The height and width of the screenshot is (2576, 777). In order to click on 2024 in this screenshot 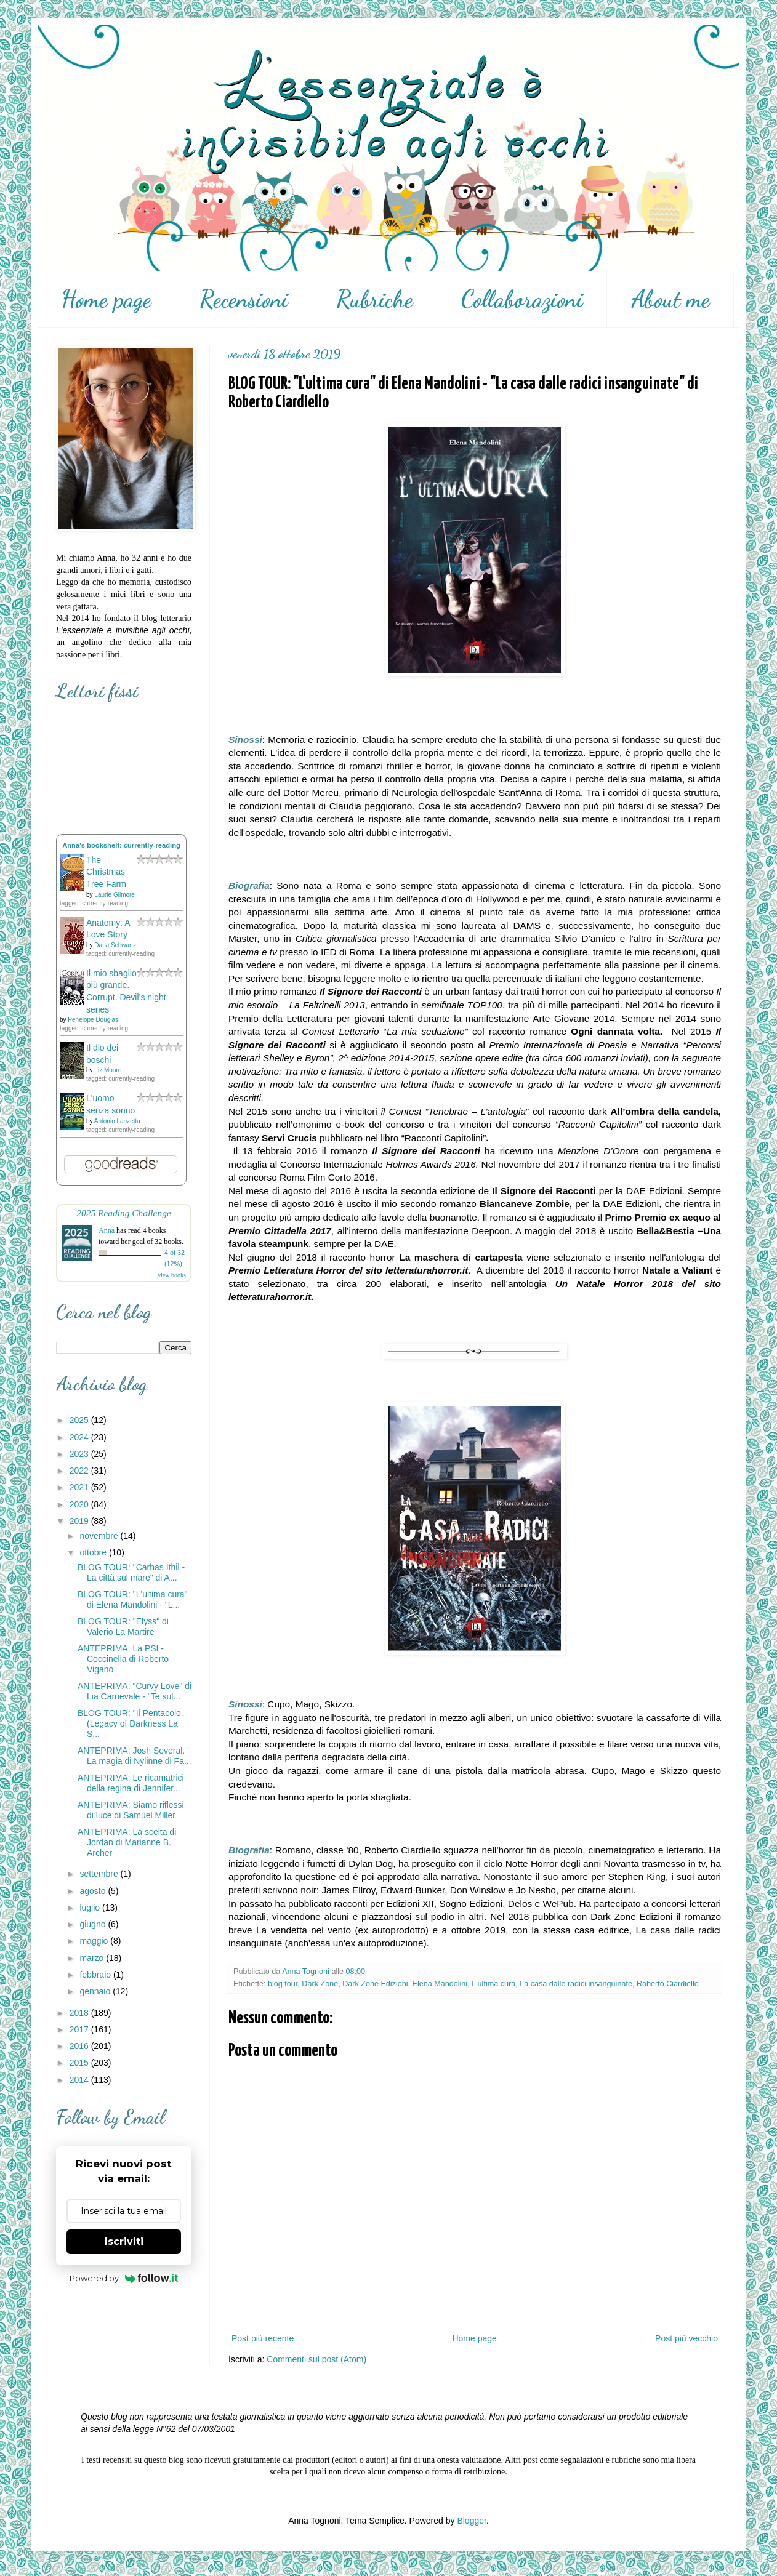, I will do `click(80, 1437)`.